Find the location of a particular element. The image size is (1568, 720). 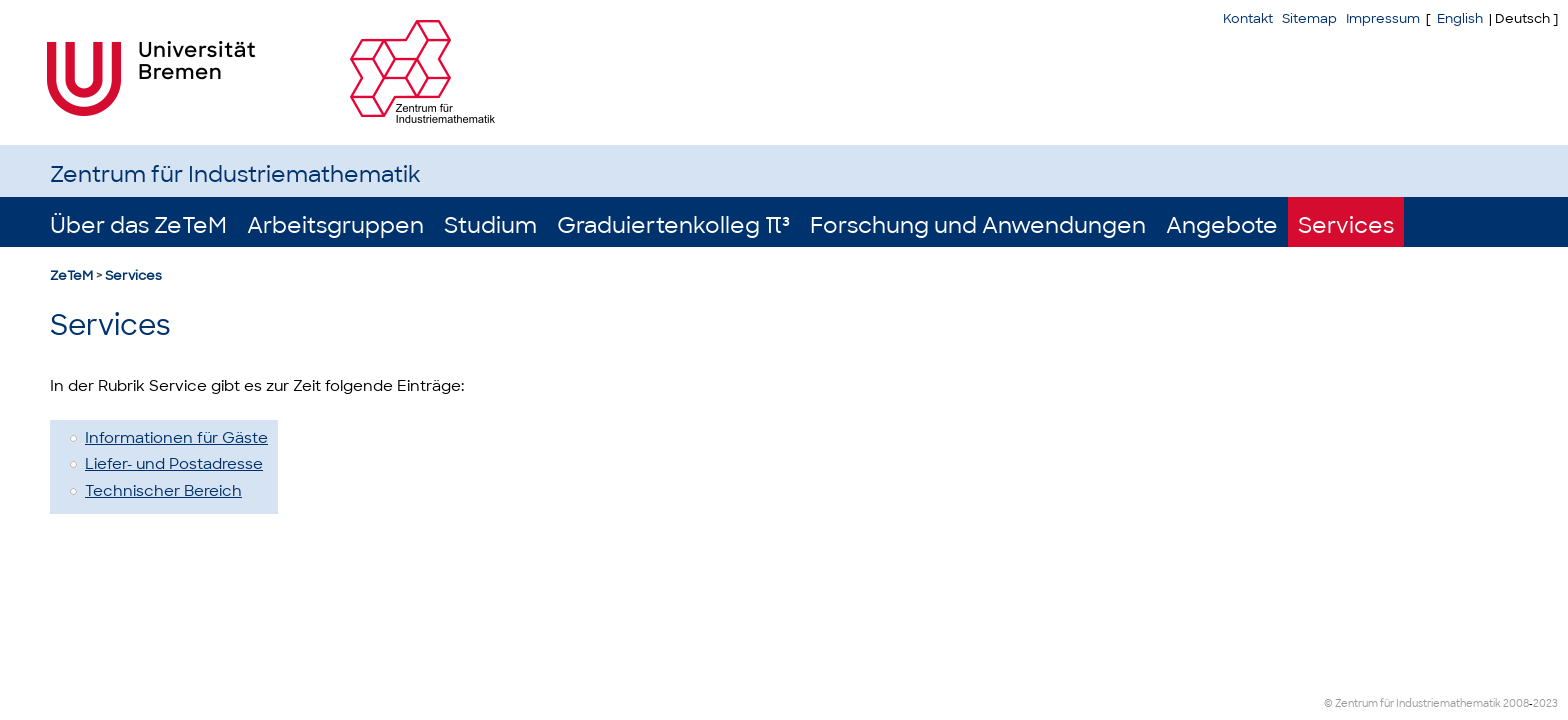

© Zentrum für Industriemathematik is located at coordinates (1412, 703).